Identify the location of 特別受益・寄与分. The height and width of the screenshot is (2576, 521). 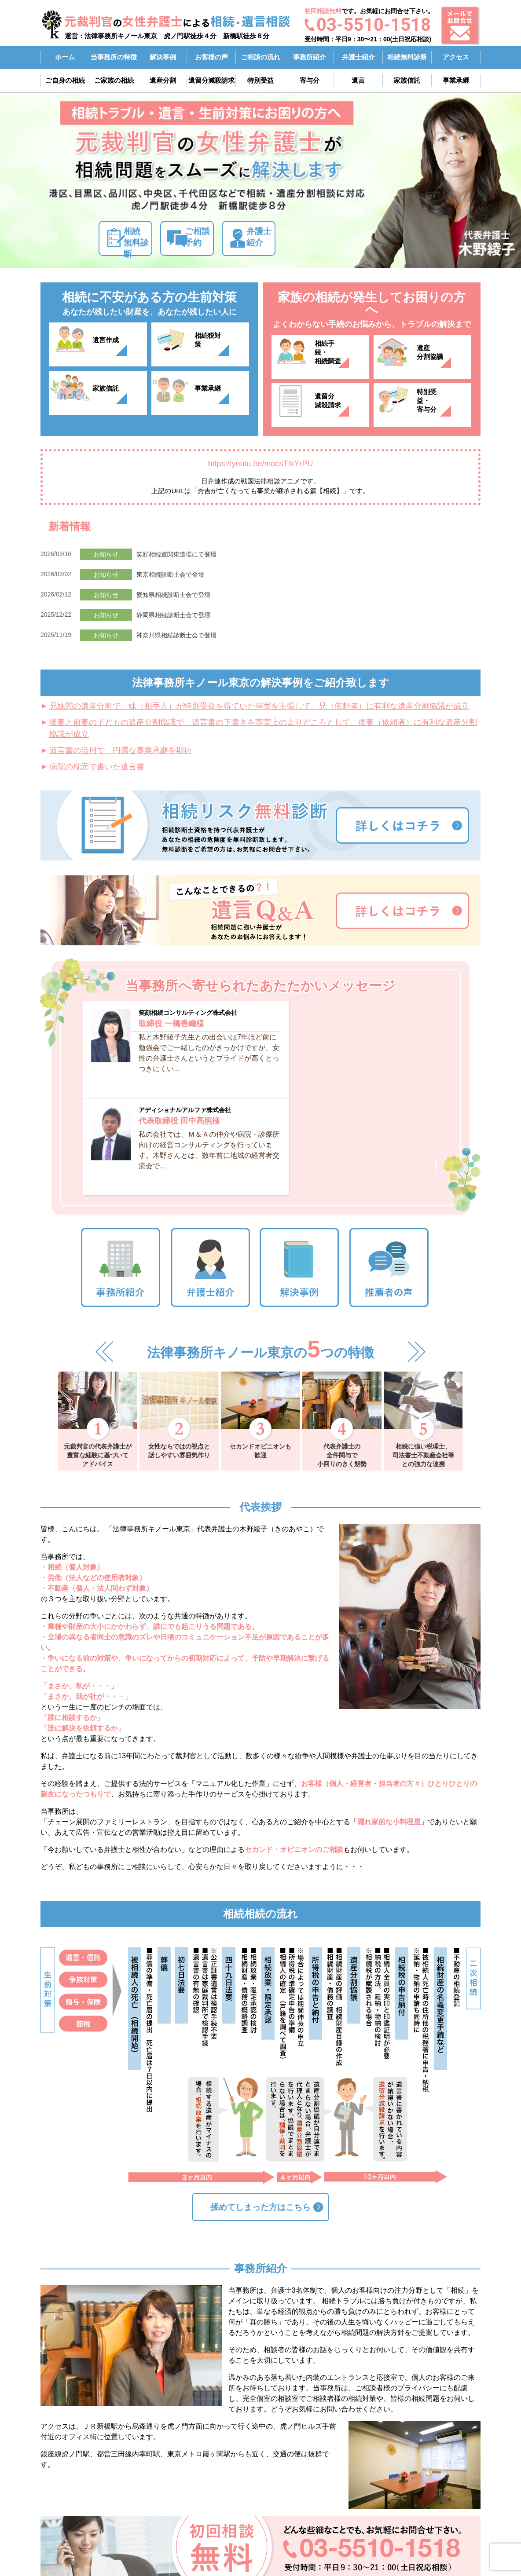
(438, 405).